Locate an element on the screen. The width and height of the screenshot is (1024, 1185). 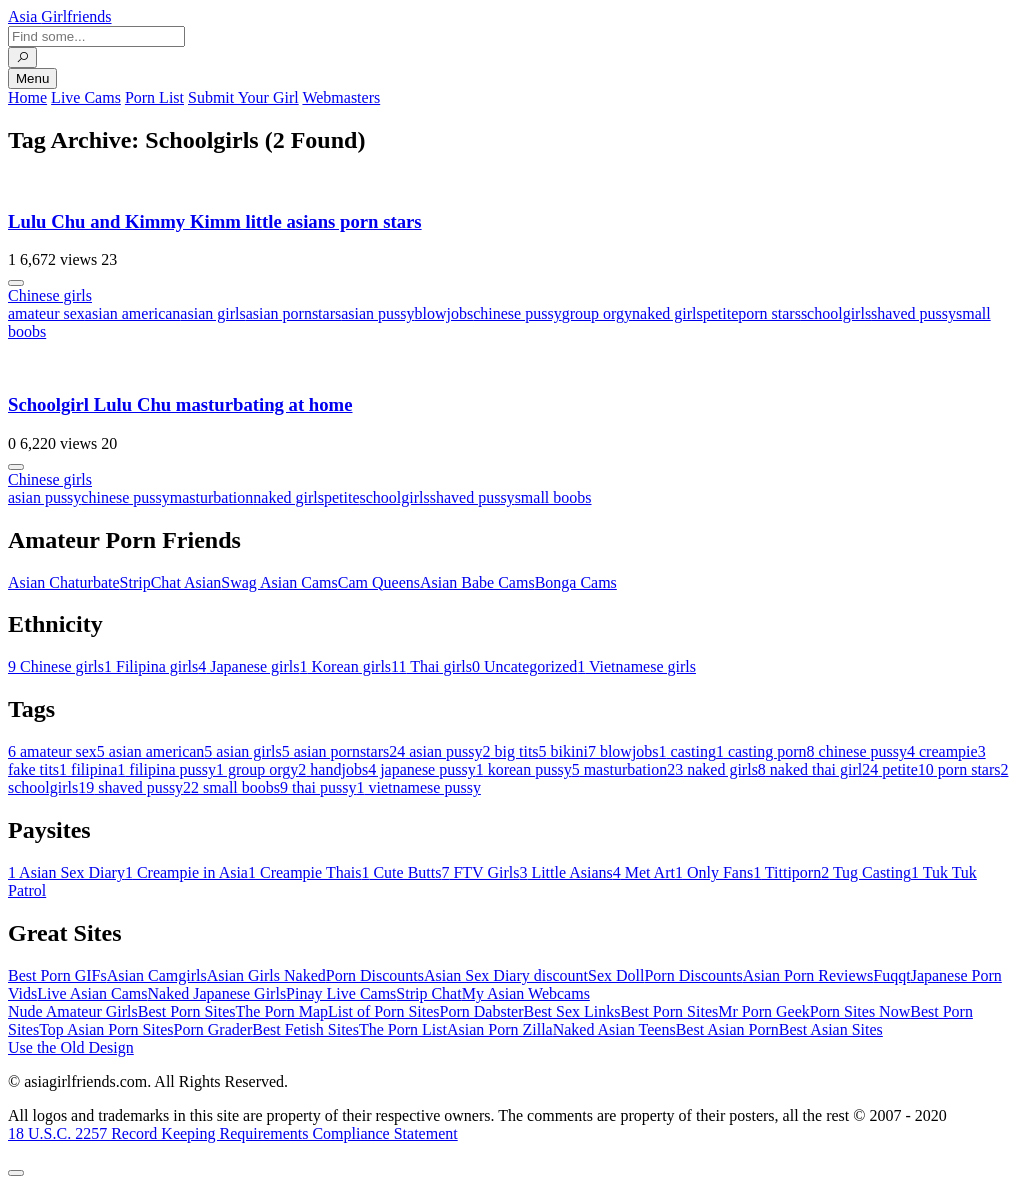
casting is located at coordinates (687, 751).